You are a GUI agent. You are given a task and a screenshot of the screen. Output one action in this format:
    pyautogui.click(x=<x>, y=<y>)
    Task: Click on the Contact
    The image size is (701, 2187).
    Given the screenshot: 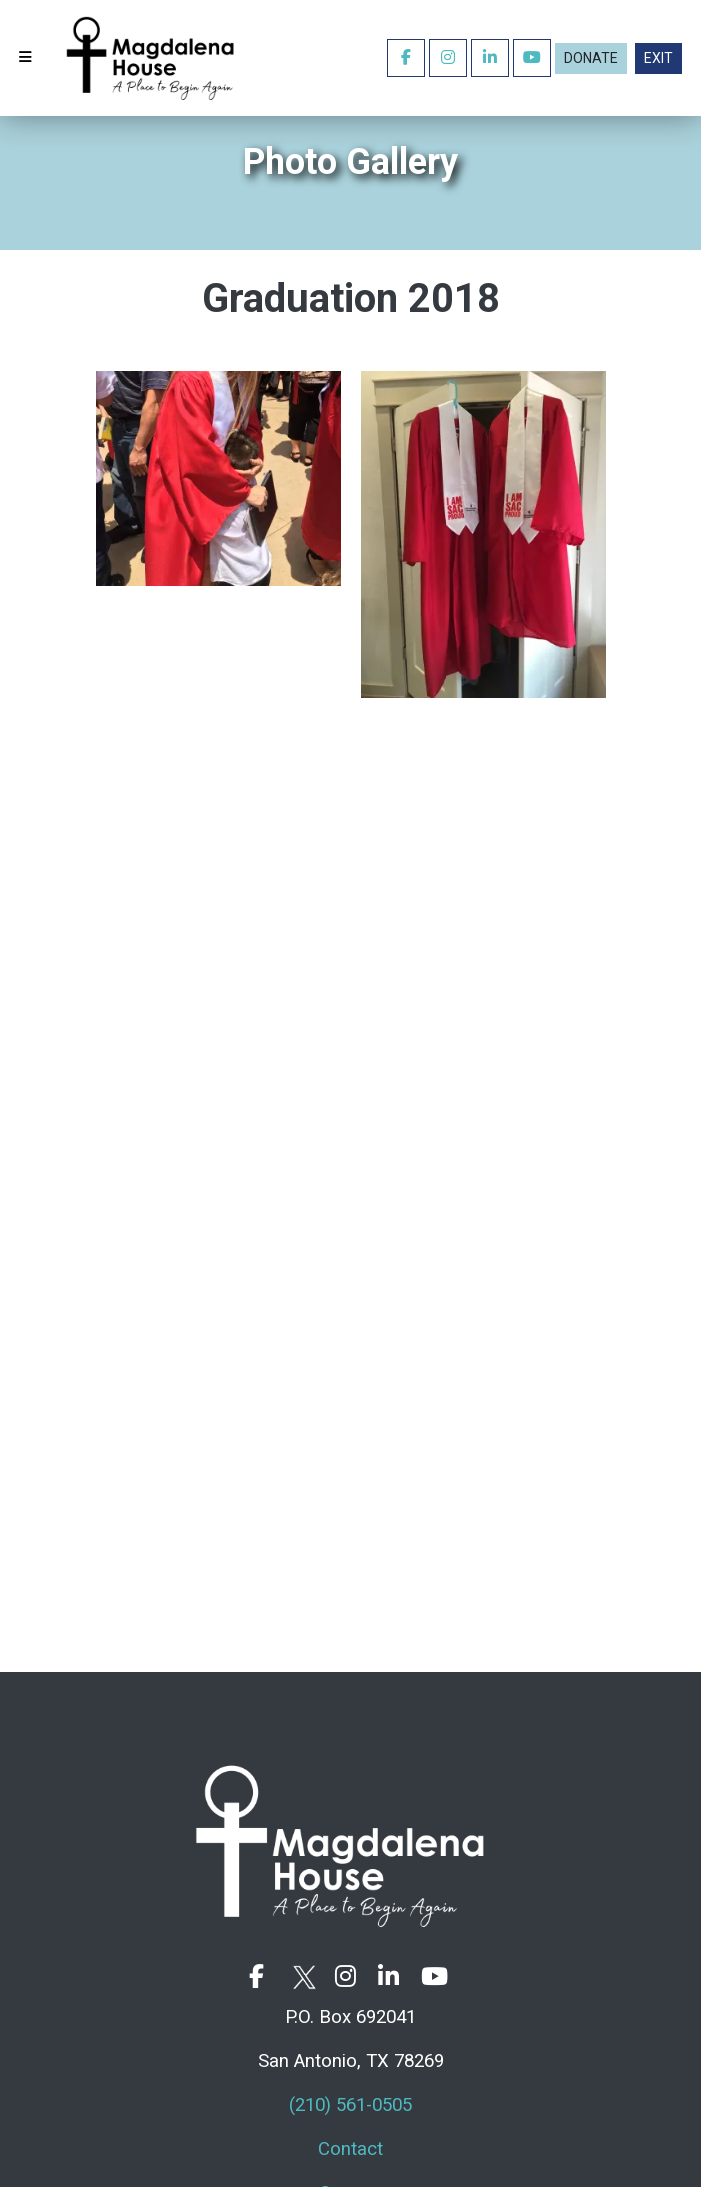 What is the action you would take?
    pyautogui.click(x=350, y=2149)
    